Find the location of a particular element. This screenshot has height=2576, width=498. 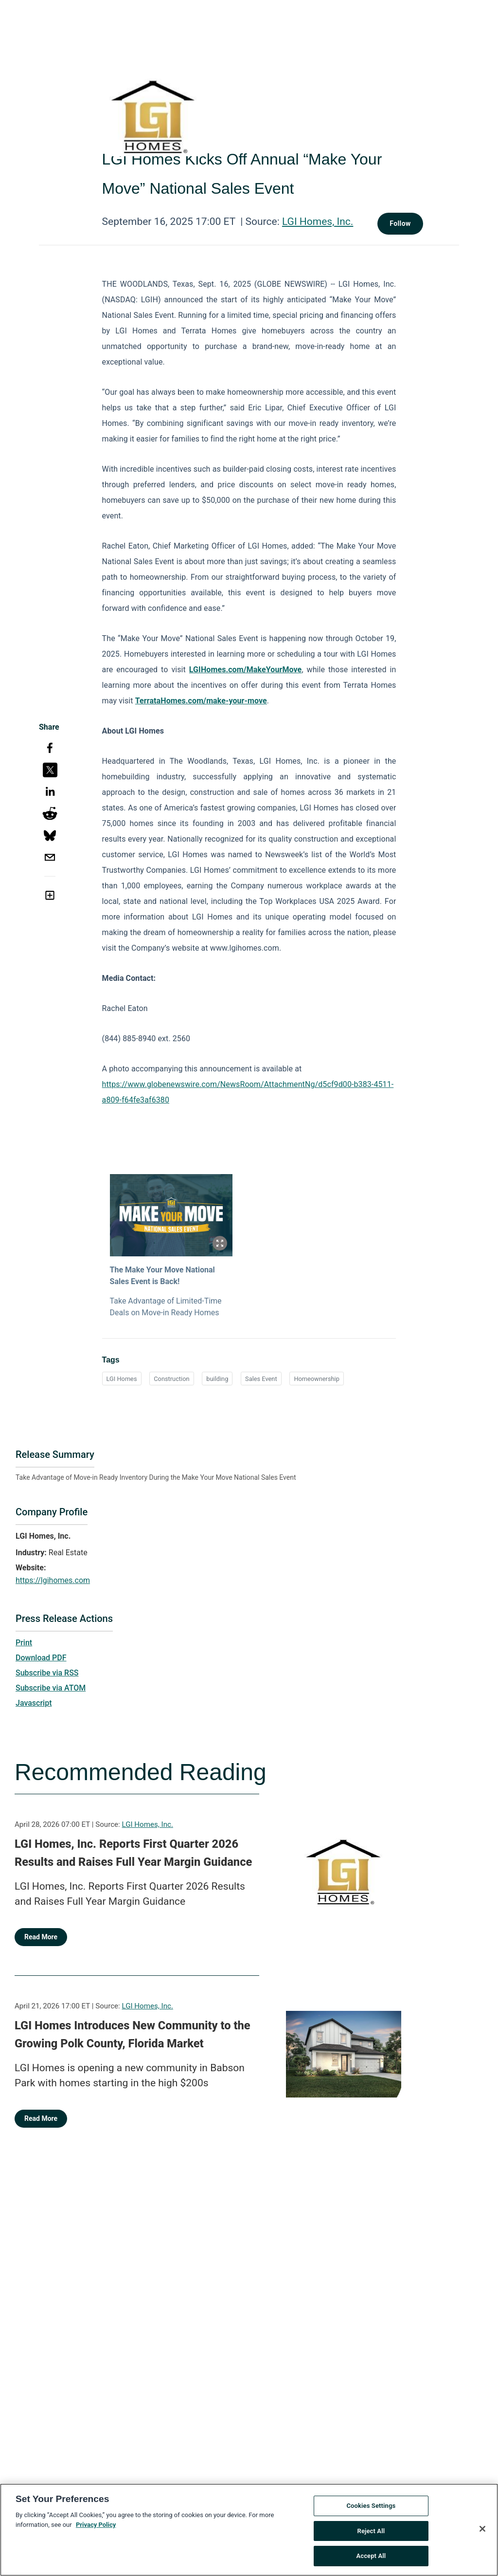

Take Advantage of Limited-Time Deals on Move-in Ready Homes is located at coordinates (166, 1306).